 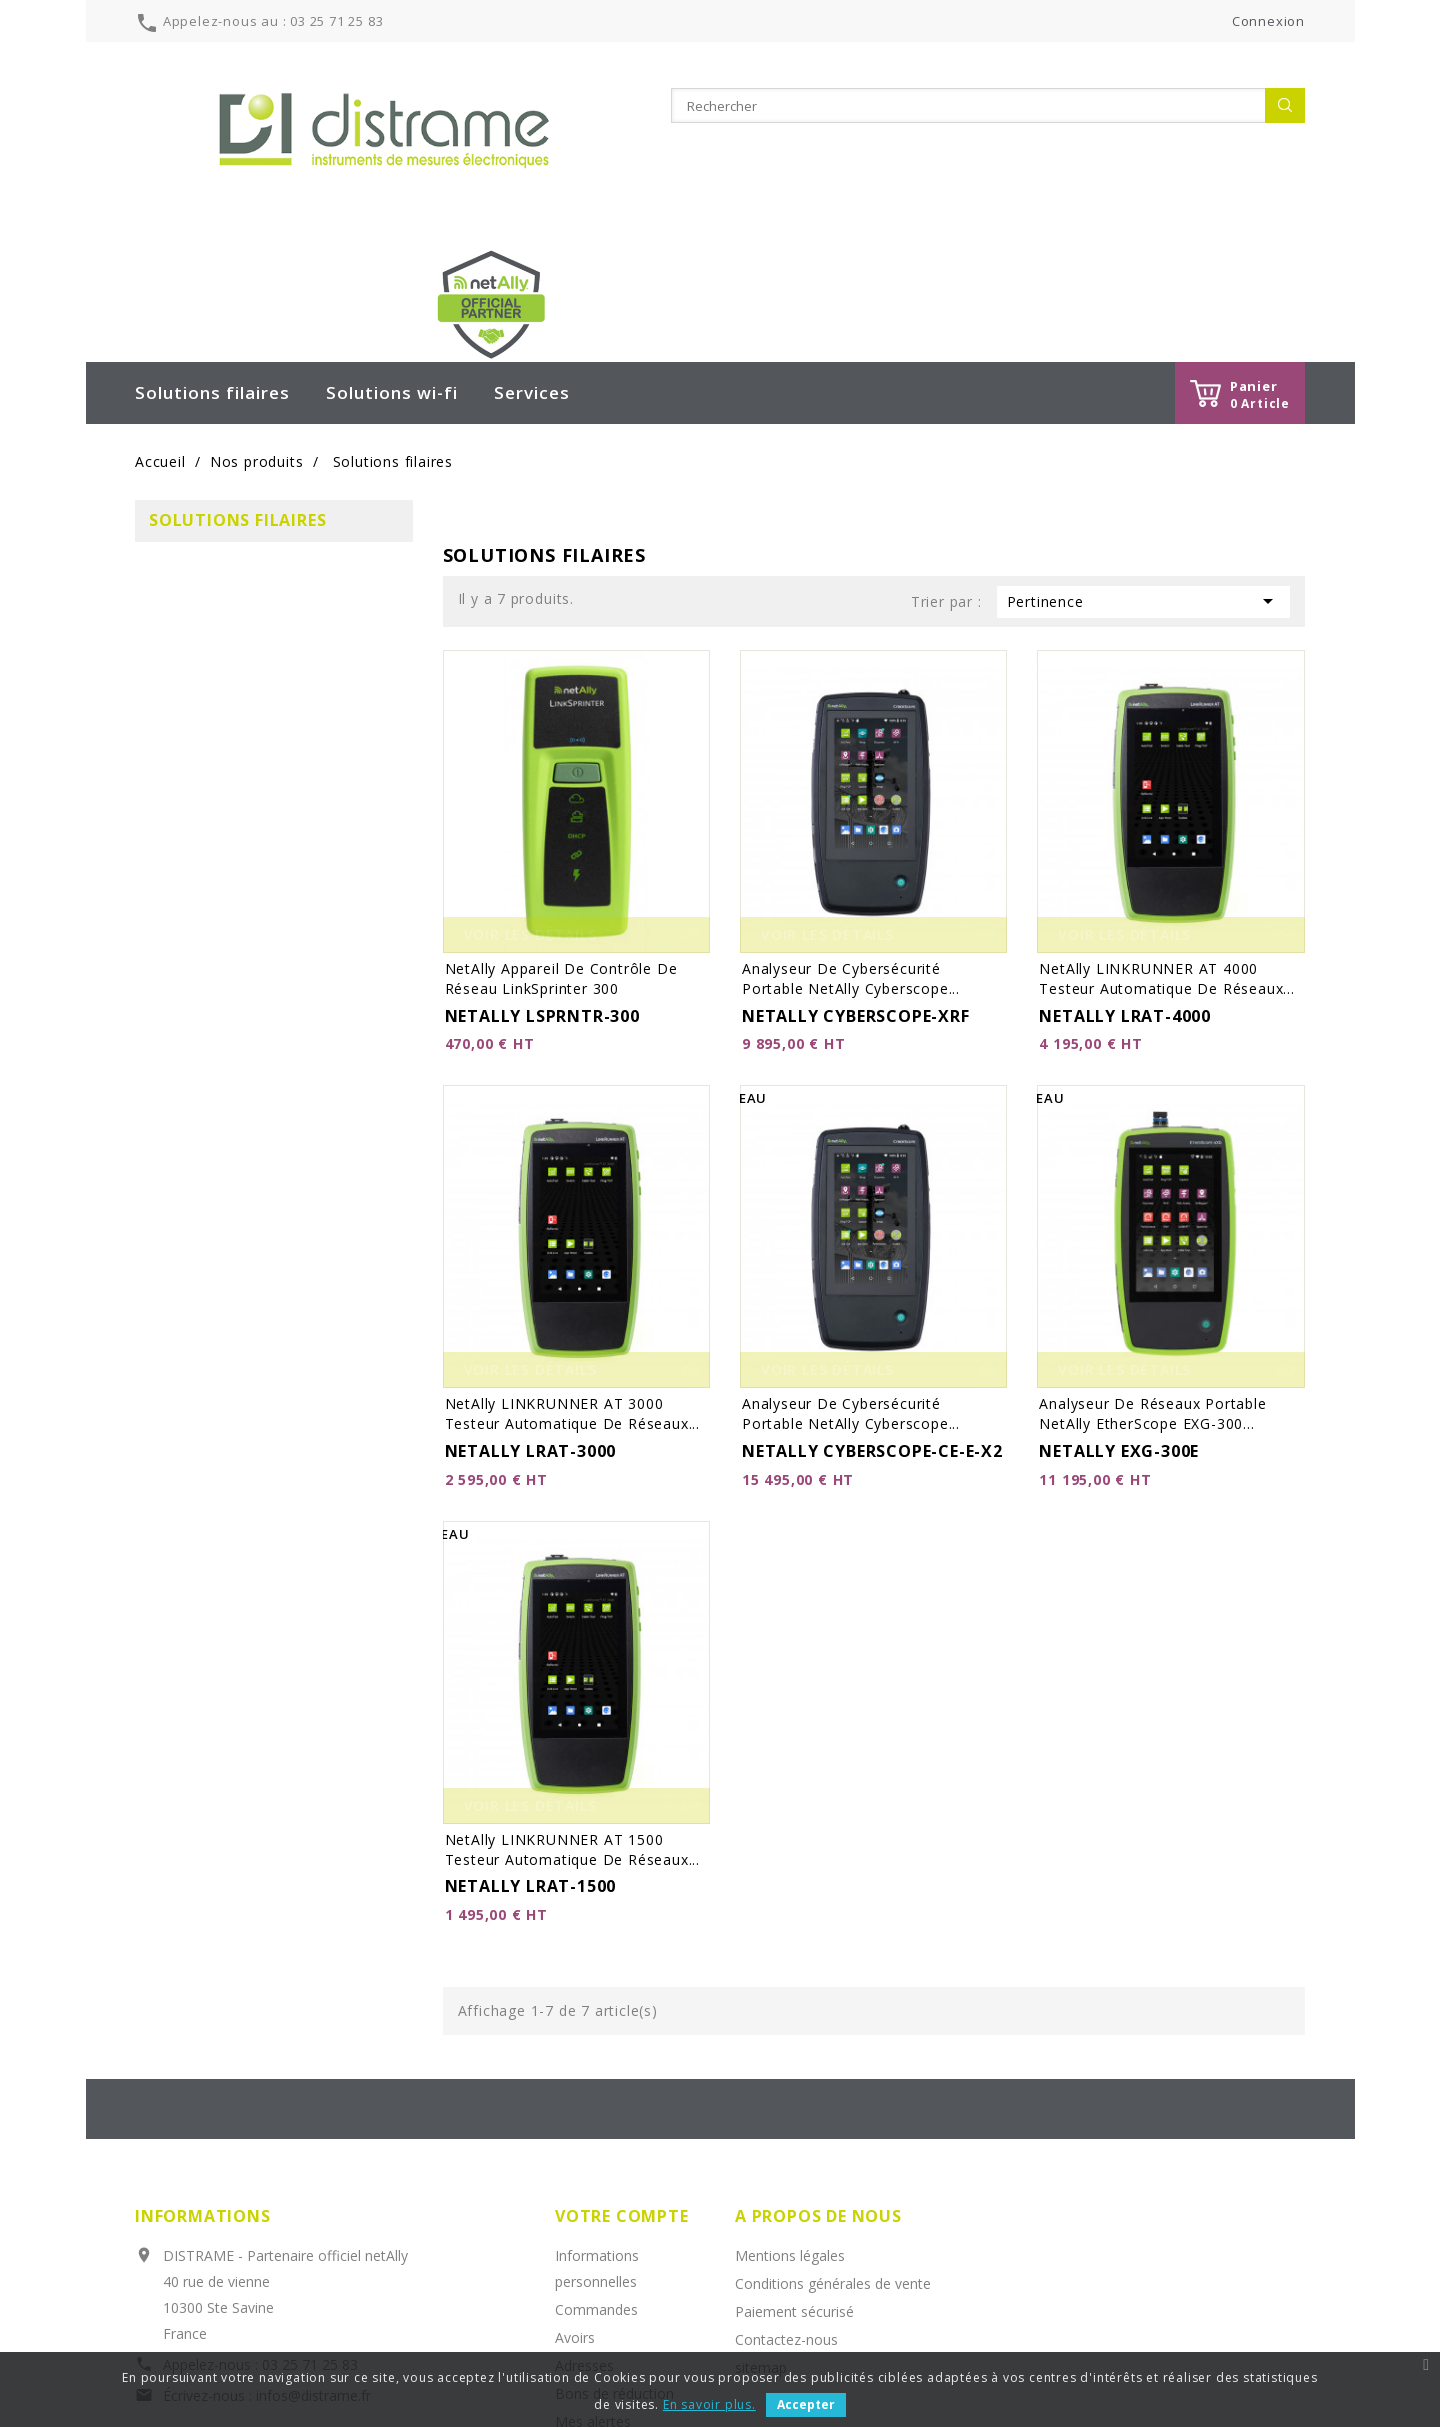 I want to click on Solutions filaires, so click(x=212, y=246).